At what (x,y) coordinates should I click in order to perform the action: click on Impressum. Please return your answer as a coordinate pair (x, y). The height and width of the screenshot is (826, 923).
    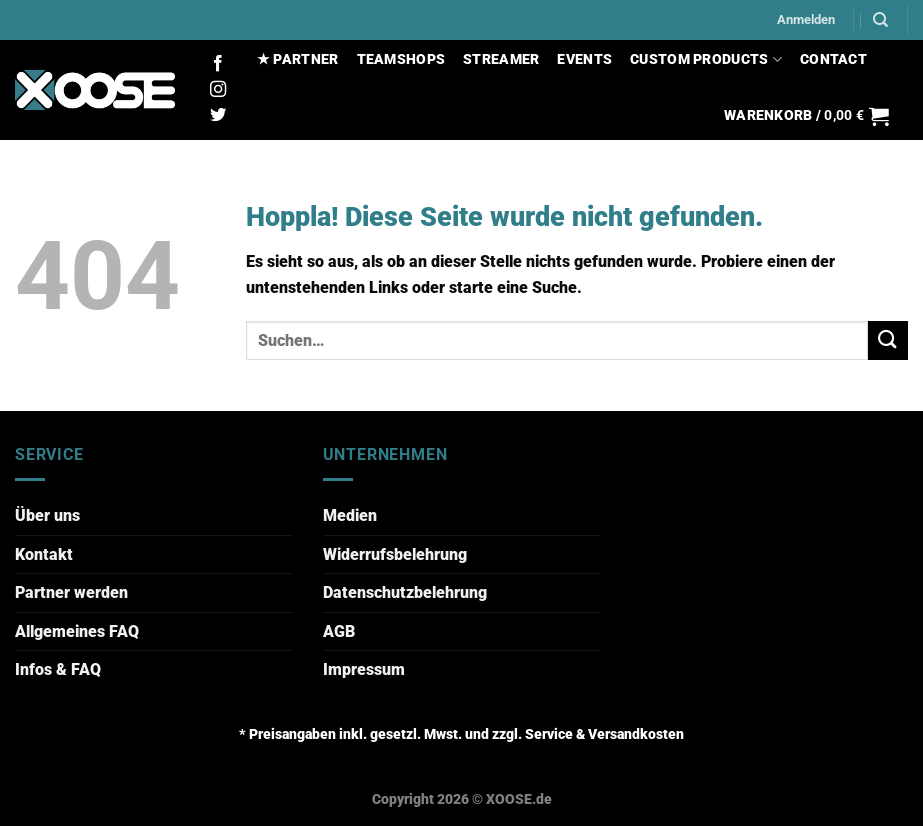
    Looking at the image, I should click on (364, 669).